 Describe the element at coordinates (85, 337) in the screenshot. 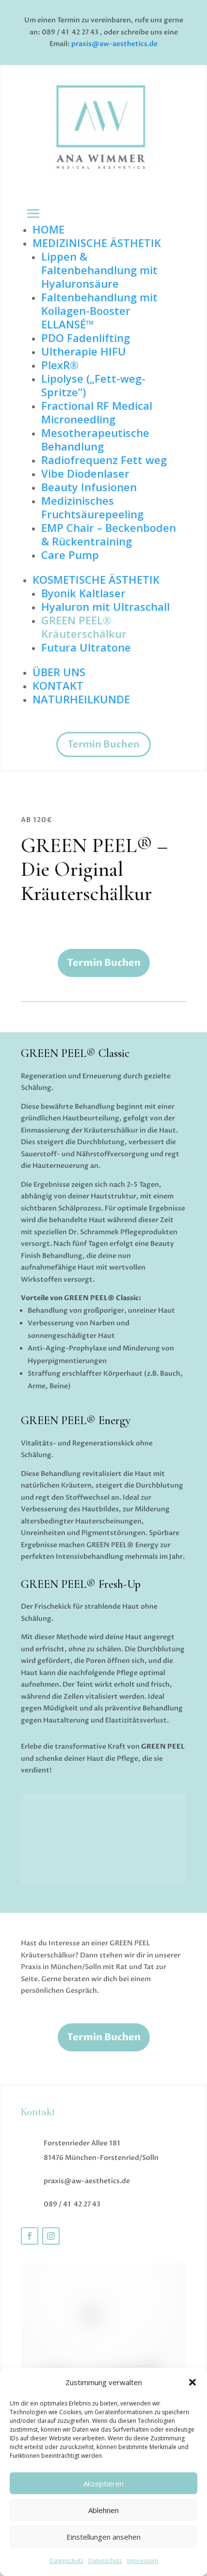

I see `PDO Fadenlifting` at that location.